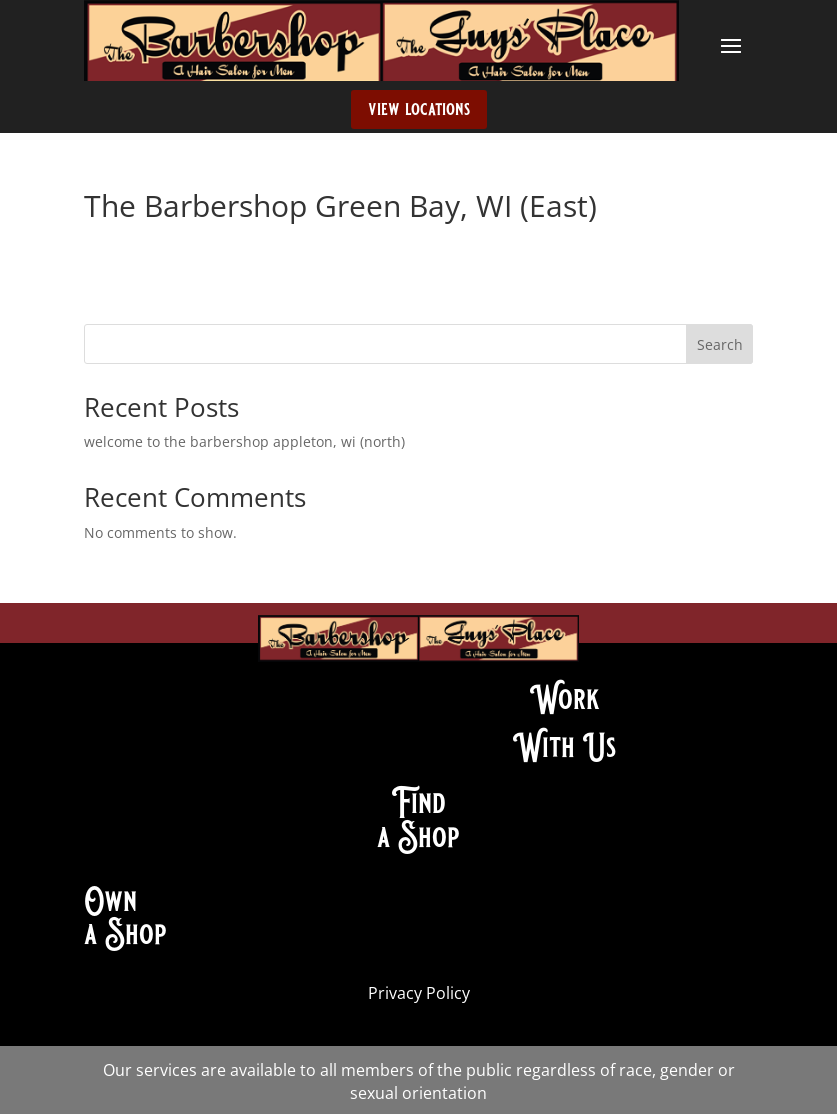 This screenshot has width=837, height=1114. I want to click on welcome to the barbershop appleton, wi (north), so click(244, 441).